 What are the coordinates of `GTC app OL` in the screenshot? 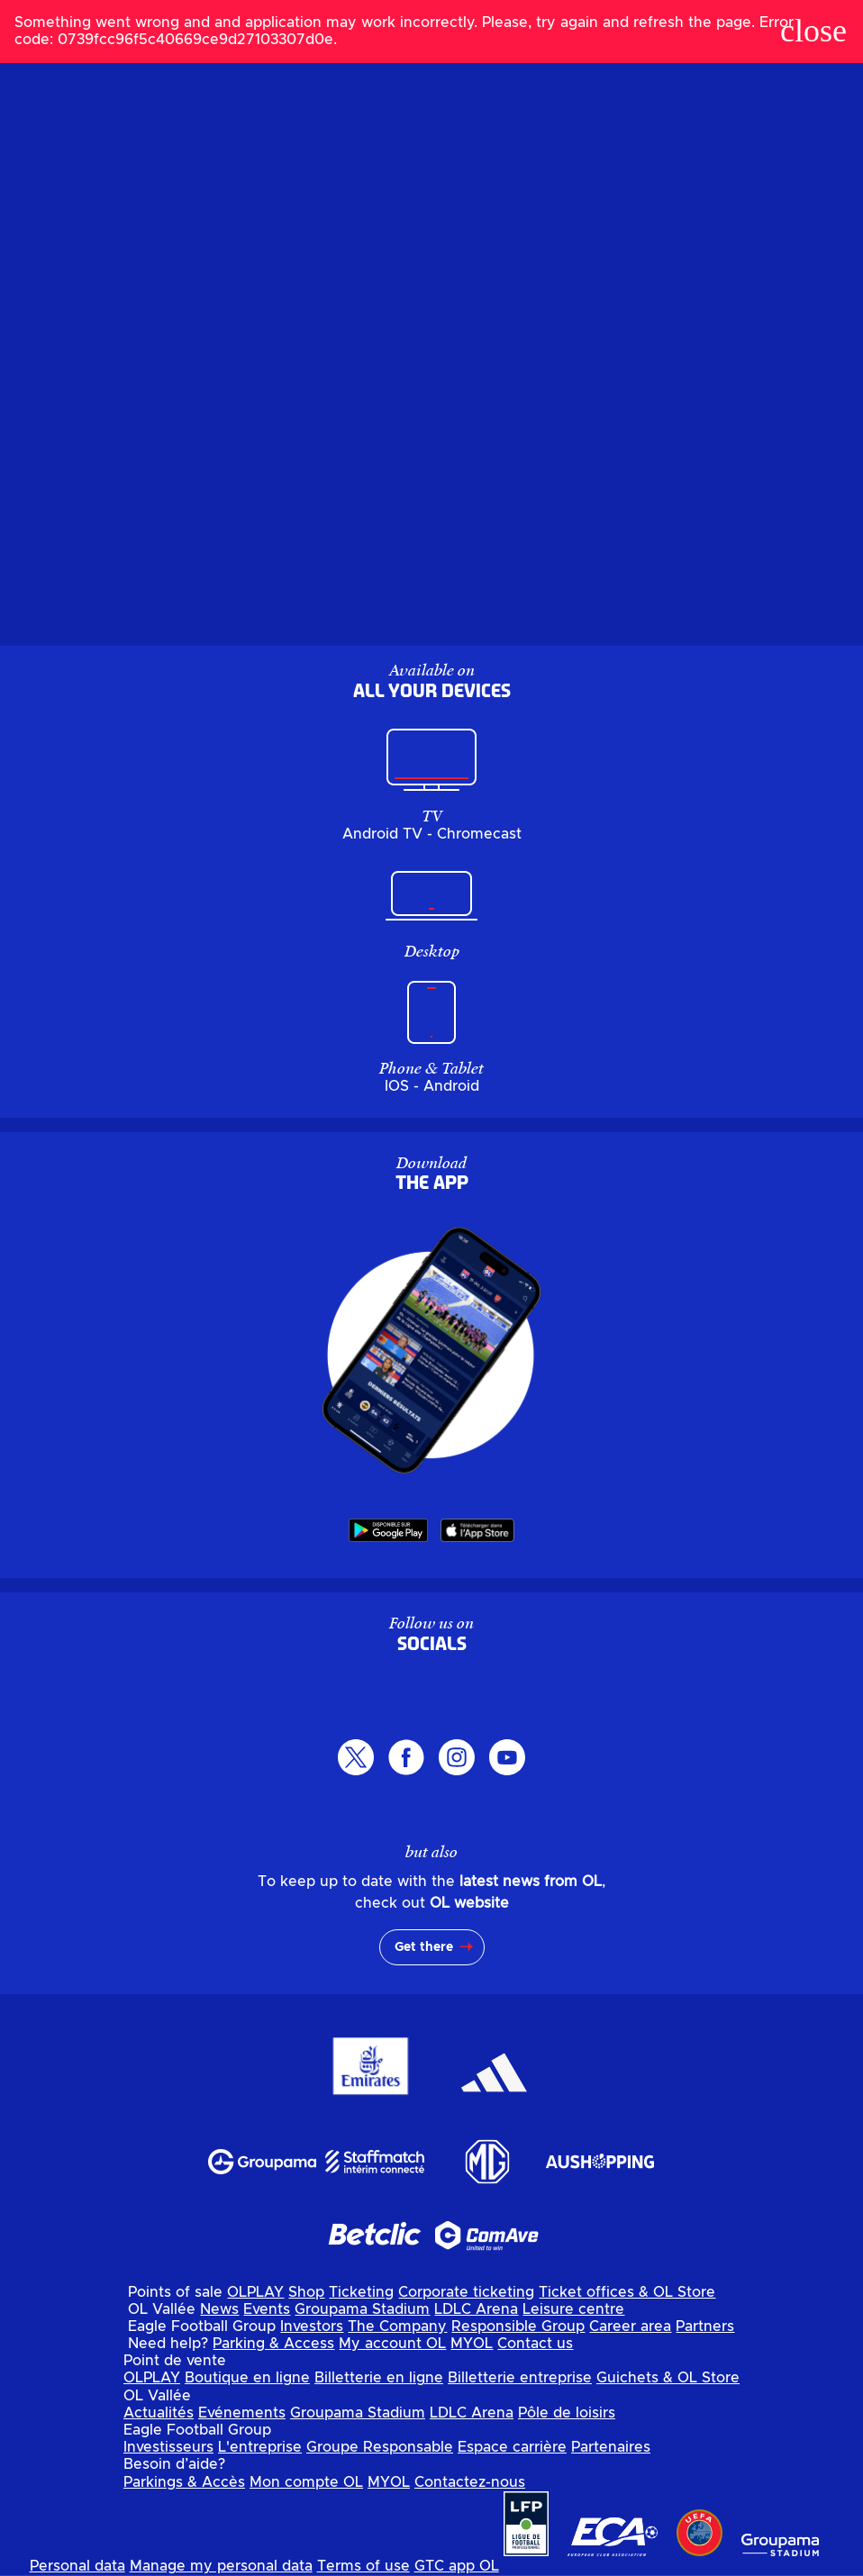 It's located at (456, 2566).